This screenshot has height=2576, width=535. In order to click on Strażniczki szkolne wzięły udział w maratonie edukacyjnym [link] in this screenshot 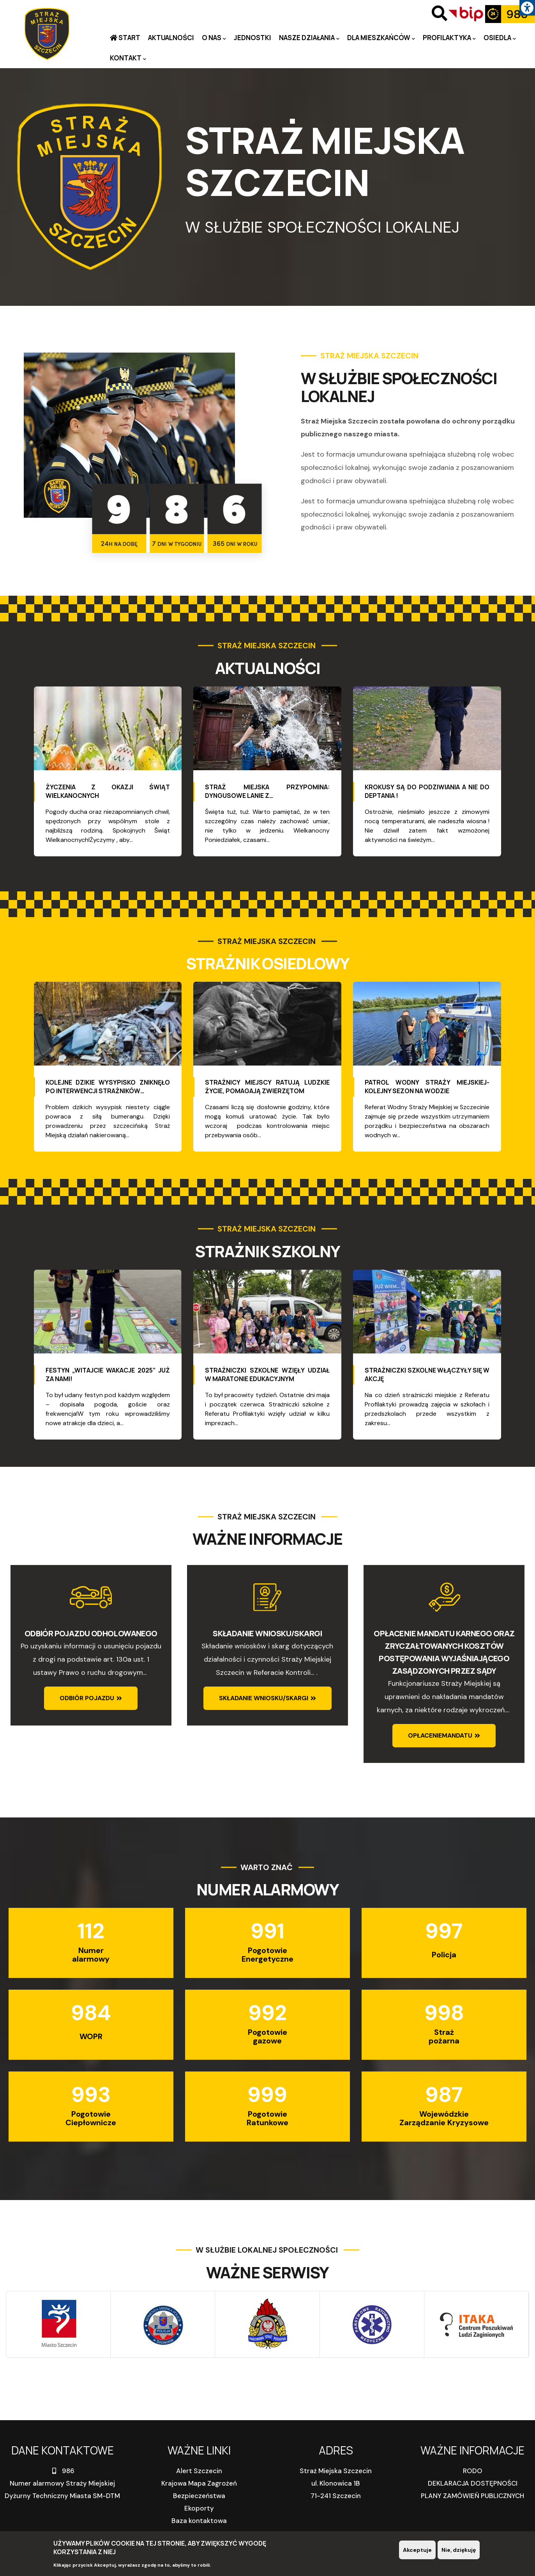, I will do `click(267, 1374)`.